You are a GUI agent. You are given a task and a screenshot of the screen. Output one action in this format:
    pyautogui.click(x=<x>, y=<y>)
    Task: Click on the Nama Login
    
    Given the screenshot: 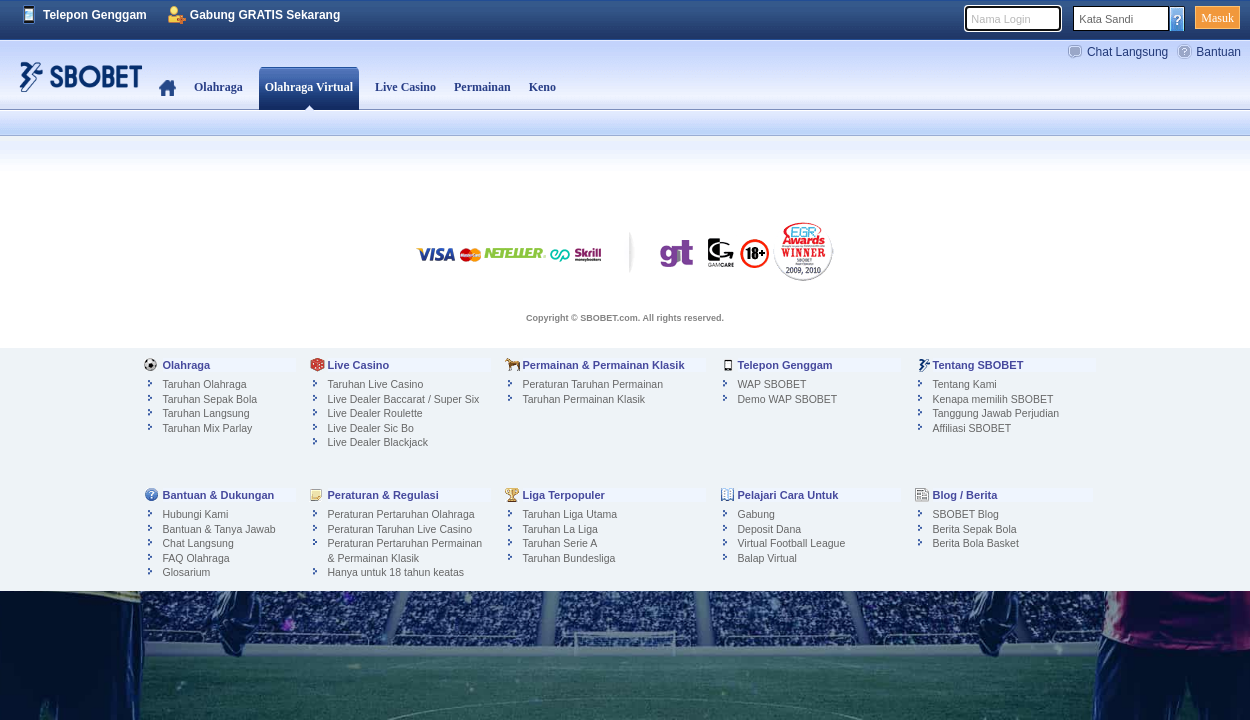 What is the action you would take?
    pyautogui.click(x=1000, y=19)
    